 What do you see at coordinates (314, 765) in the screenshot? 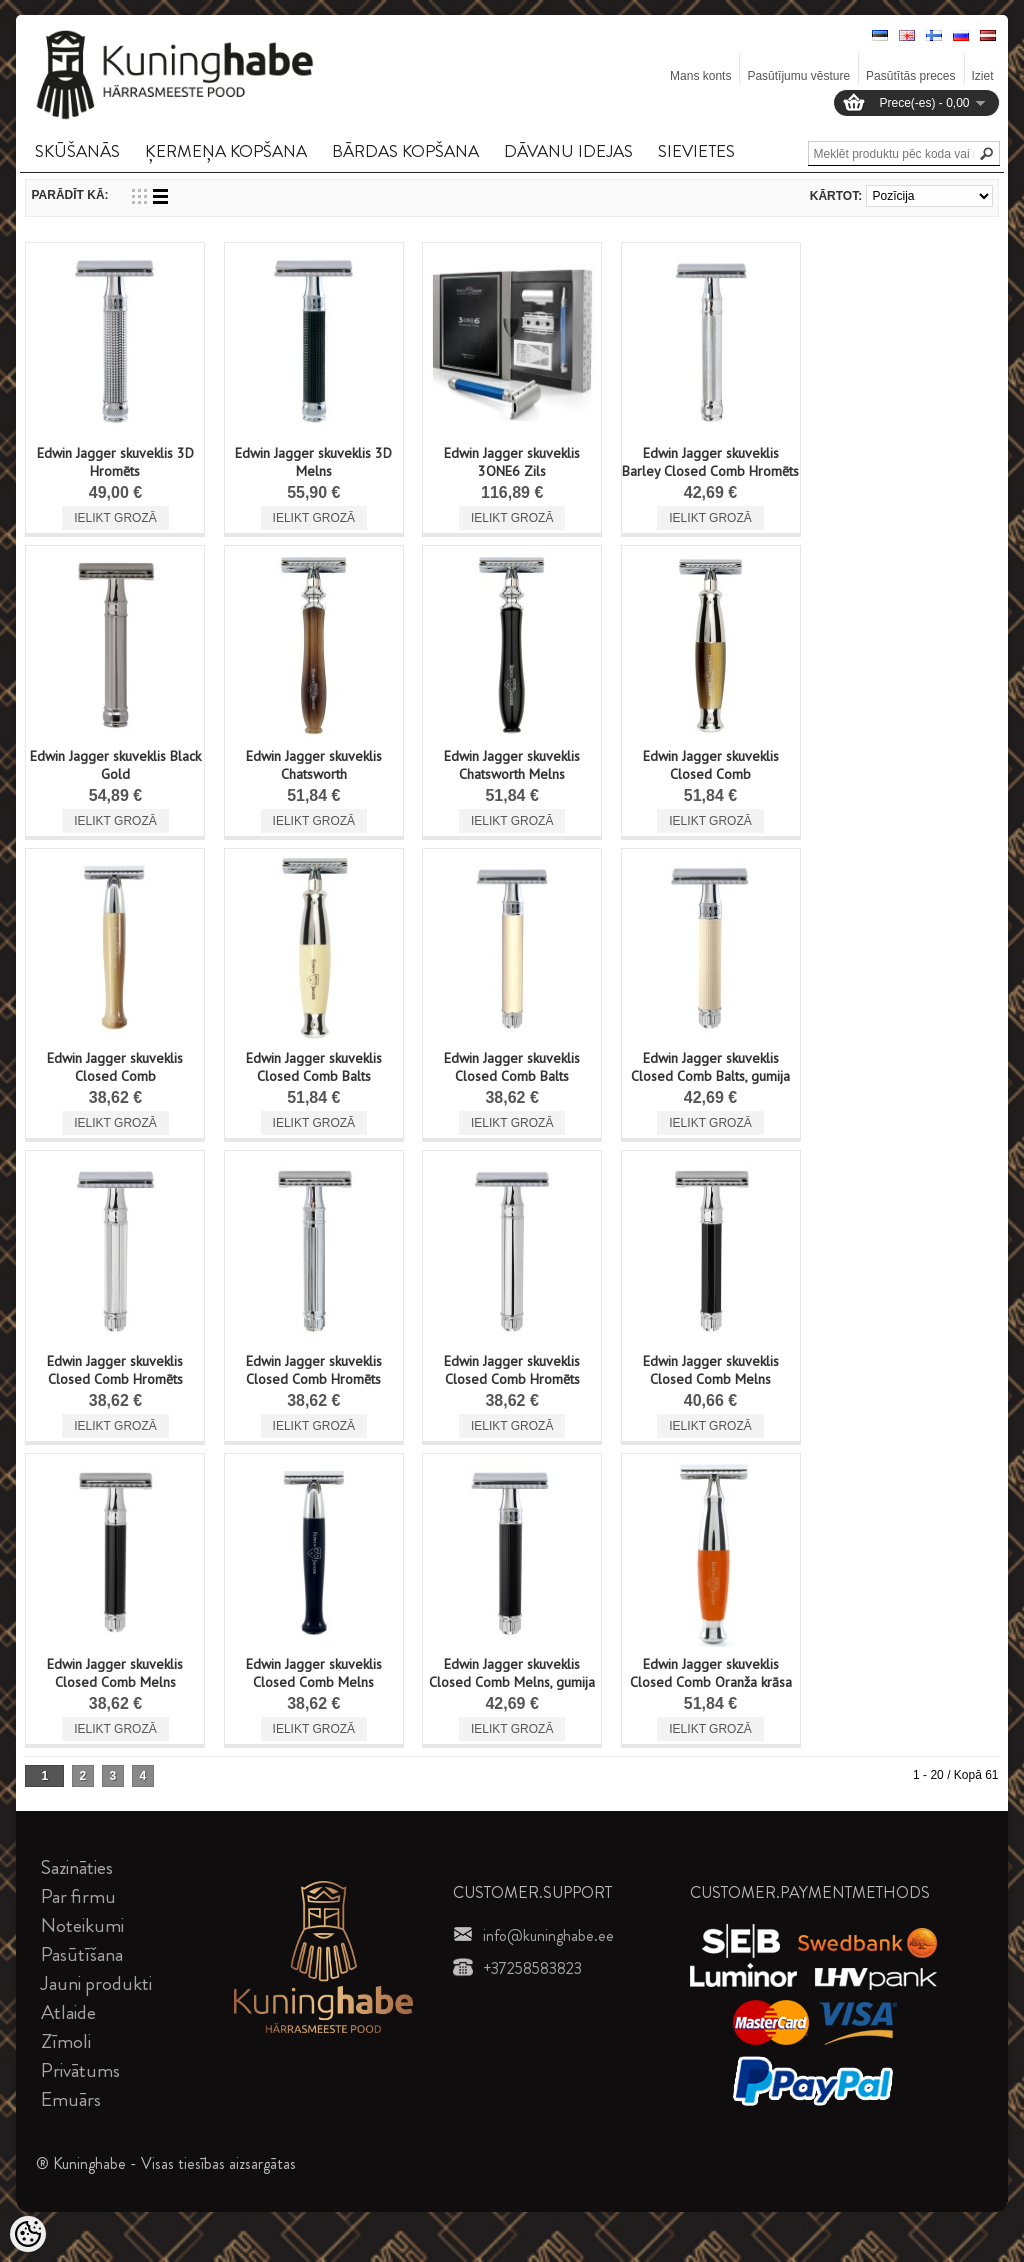
I see `Edwin Jagger skuveklis Chatsworth` at bounding box center [314, 765].